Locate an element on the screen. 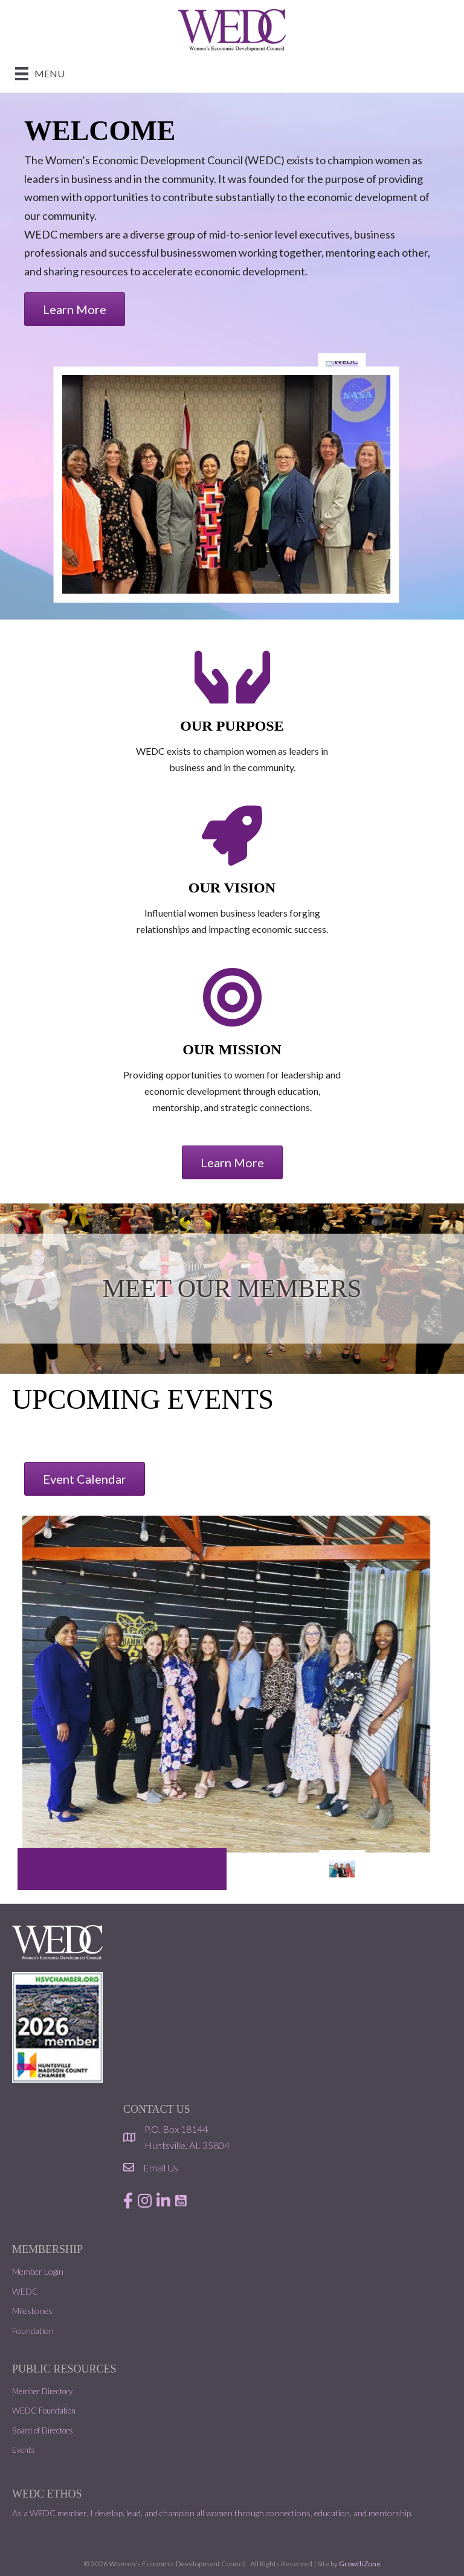  Board of Directors is located at coordinates (42, 2430).